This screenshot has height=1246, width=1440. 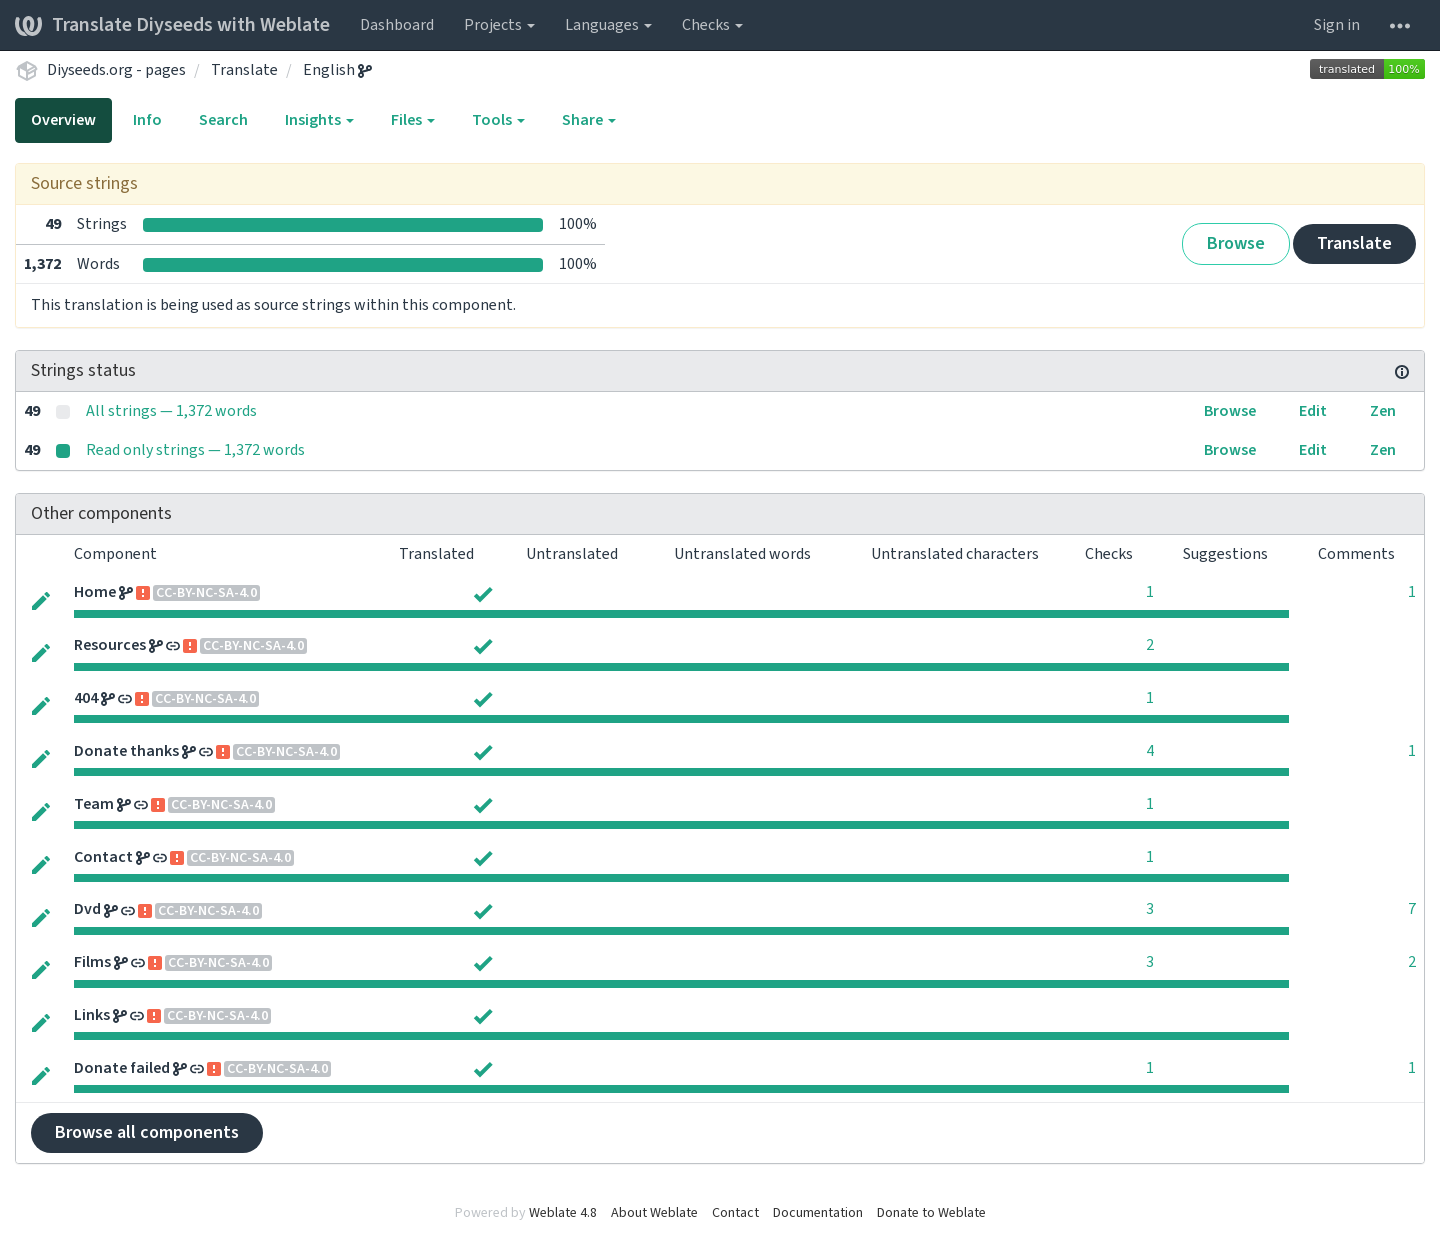 I want to click on 404, so click(x=86, y=698).